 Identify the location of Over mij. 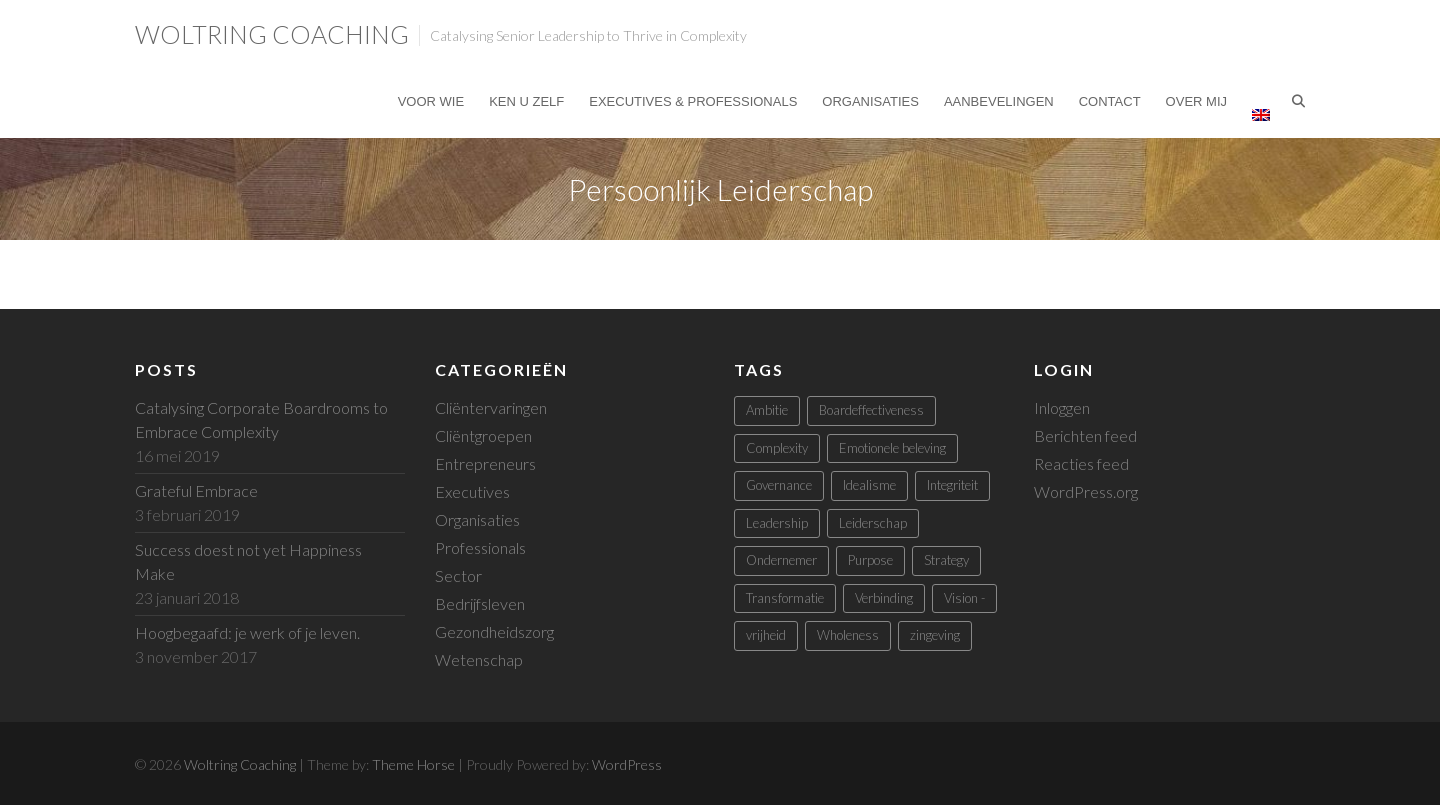
(1196, 101).